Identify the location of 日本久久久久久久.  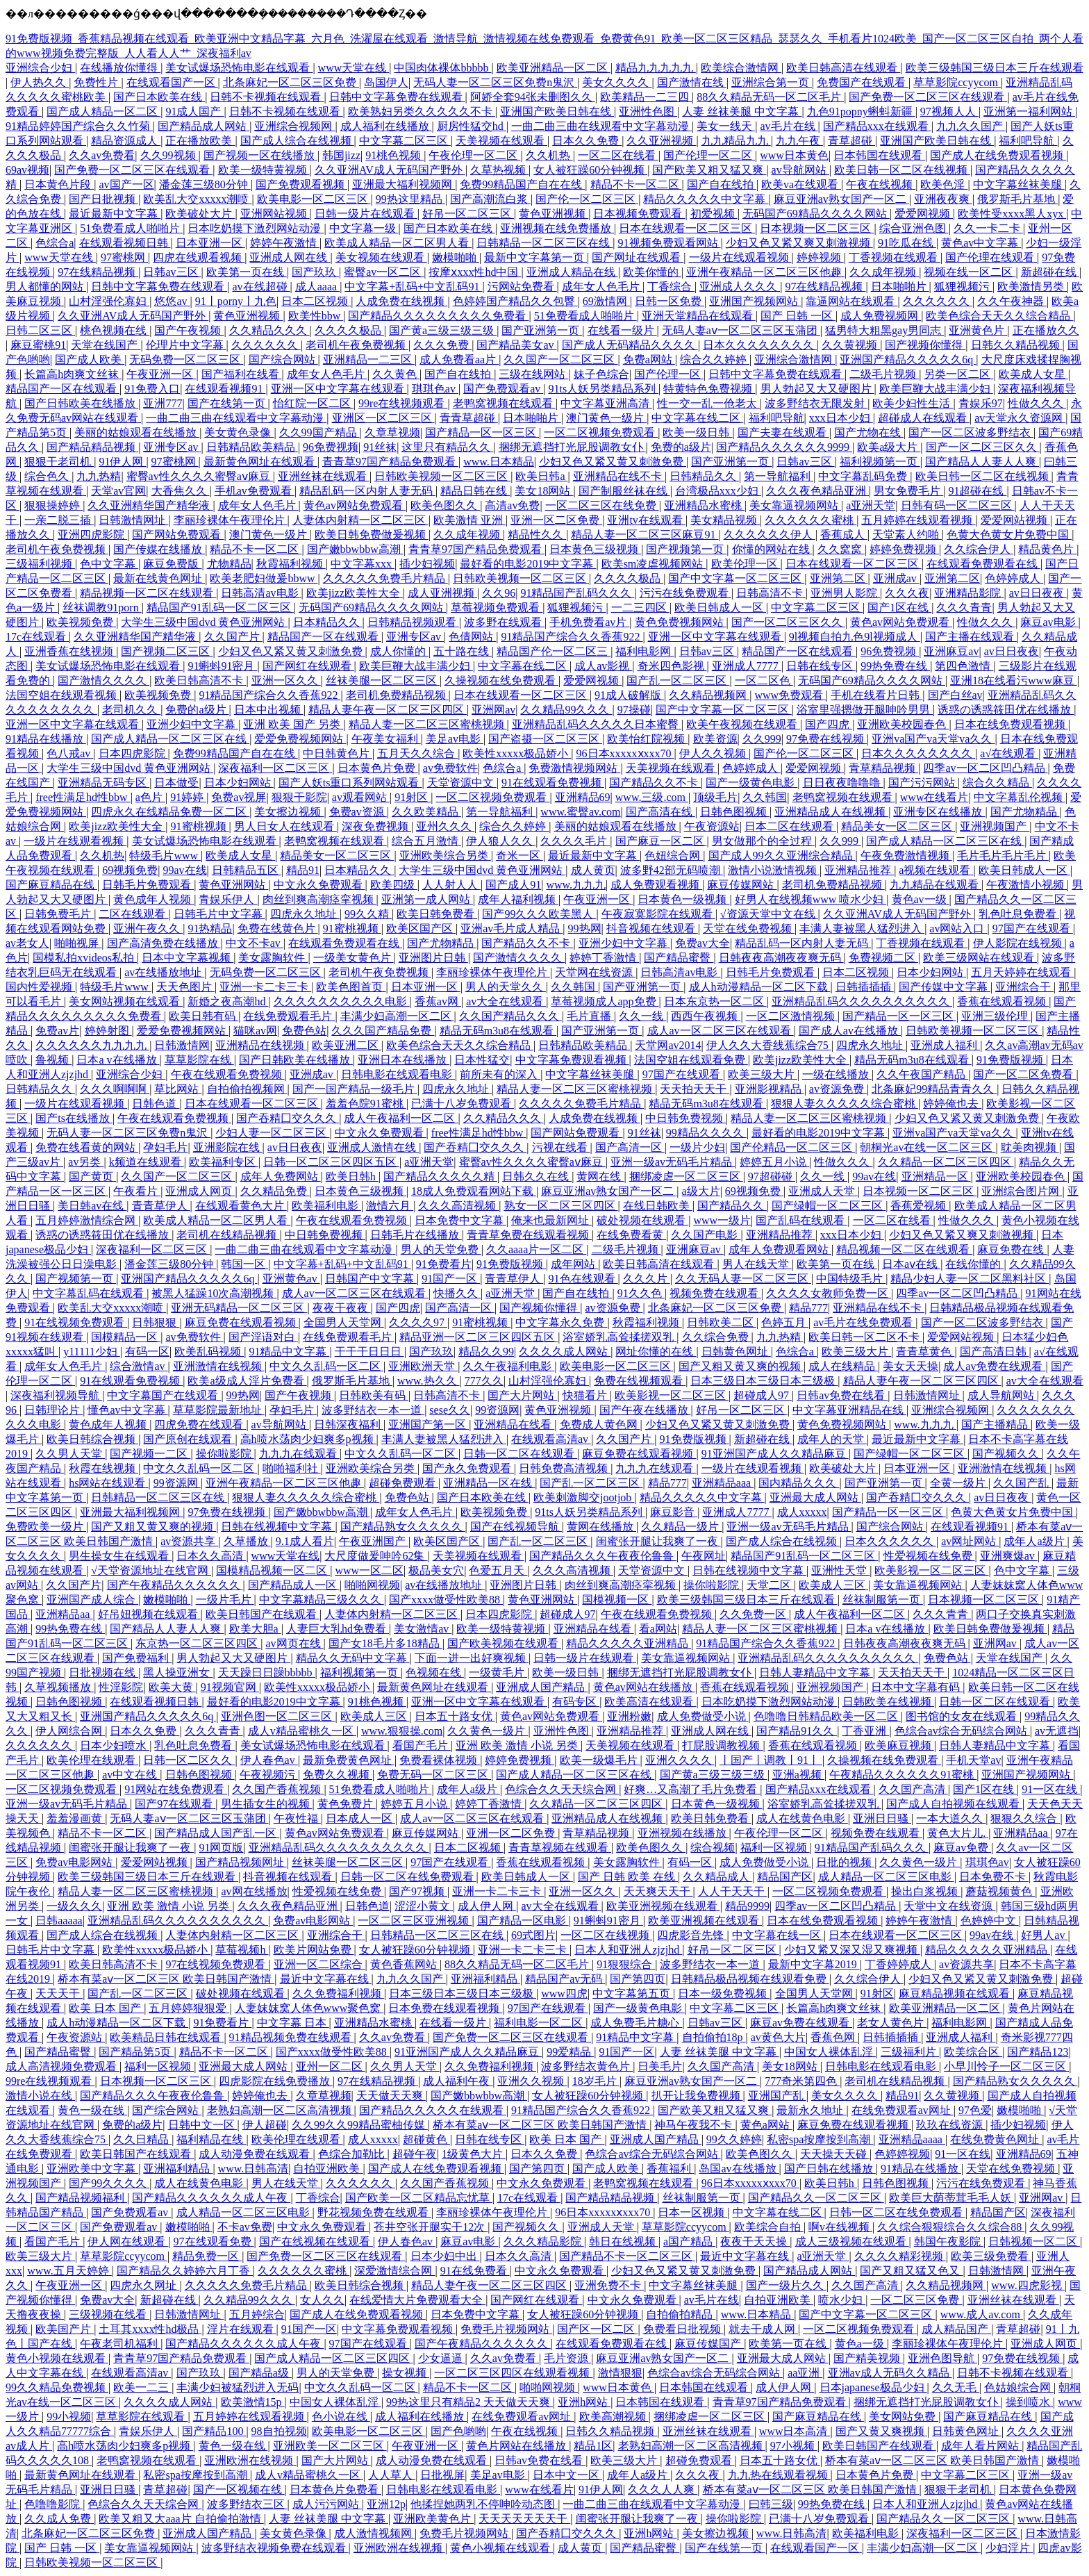
(890, 1541).